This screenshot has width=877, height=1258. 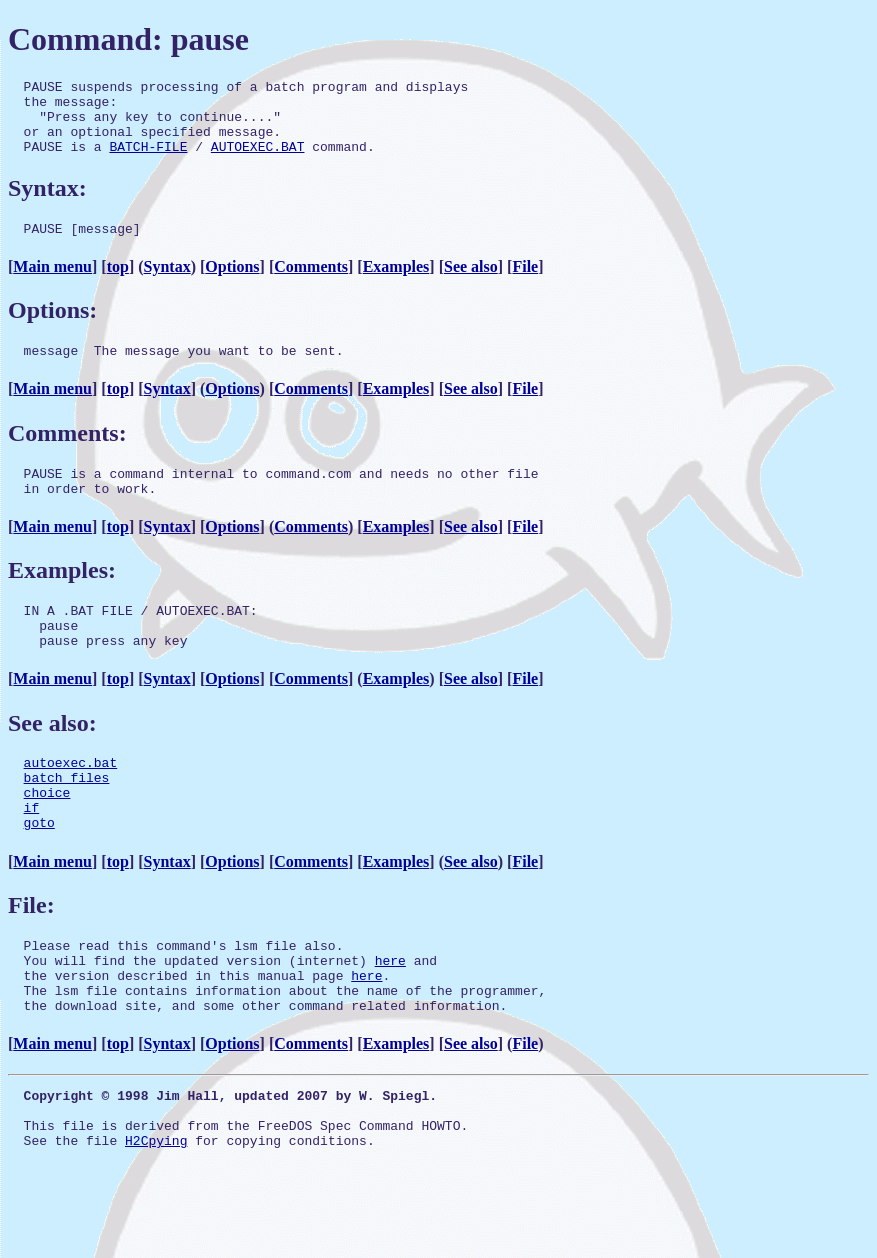 What do you see at coordinates (311, 284) in the screenshot?
I see `Comments` at bounding box center [311, 284].